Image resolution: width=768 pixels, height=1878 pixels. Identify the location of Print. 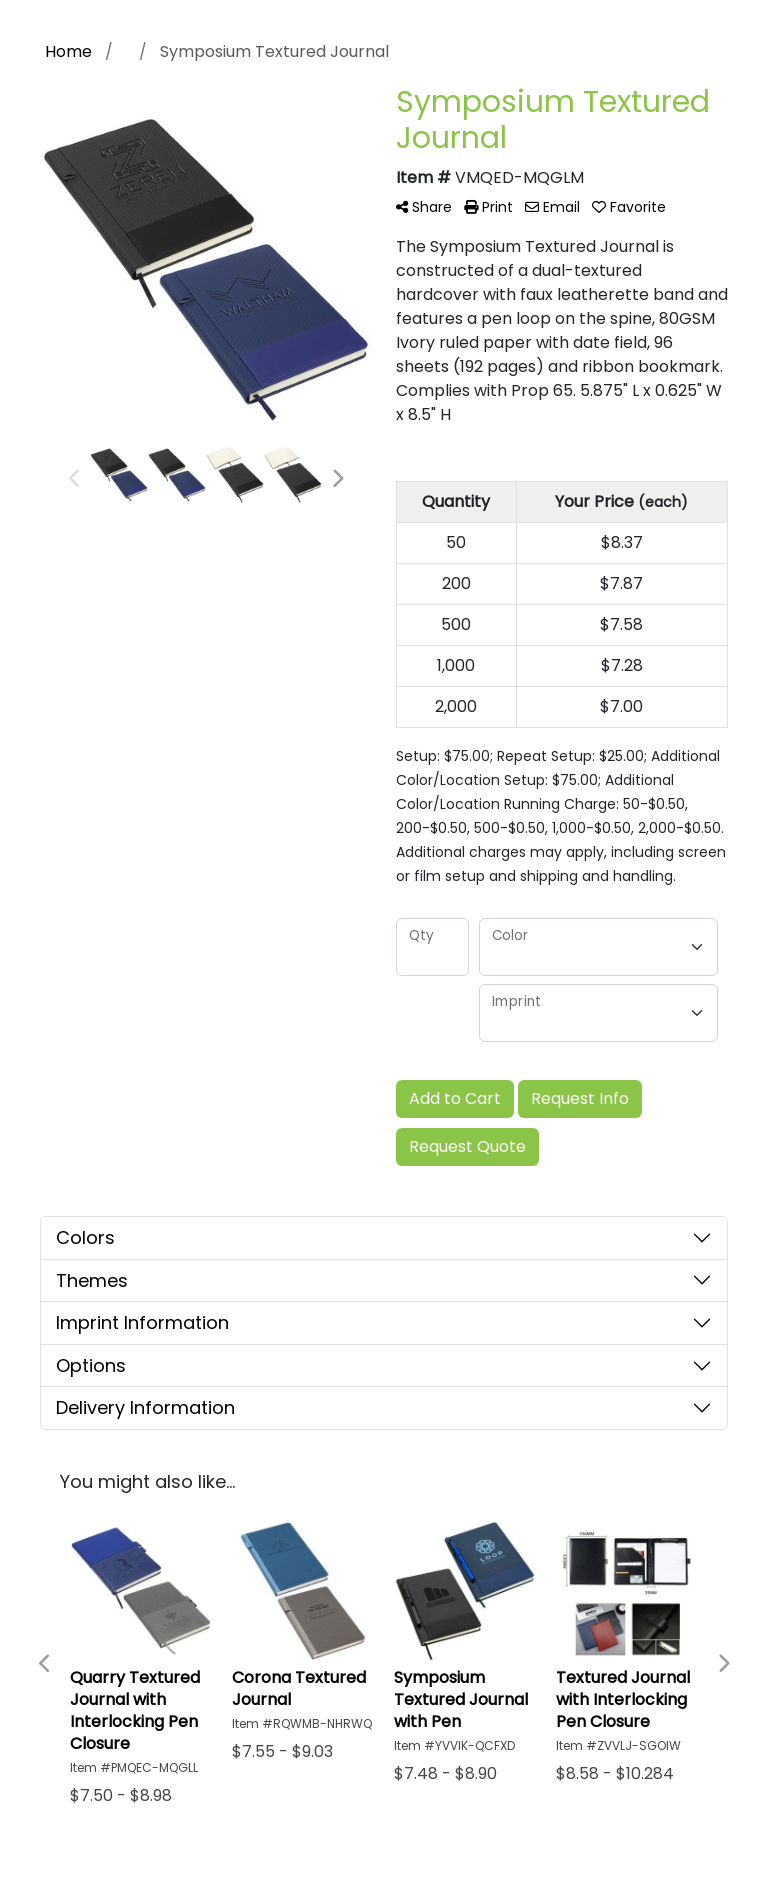
(488, 207).